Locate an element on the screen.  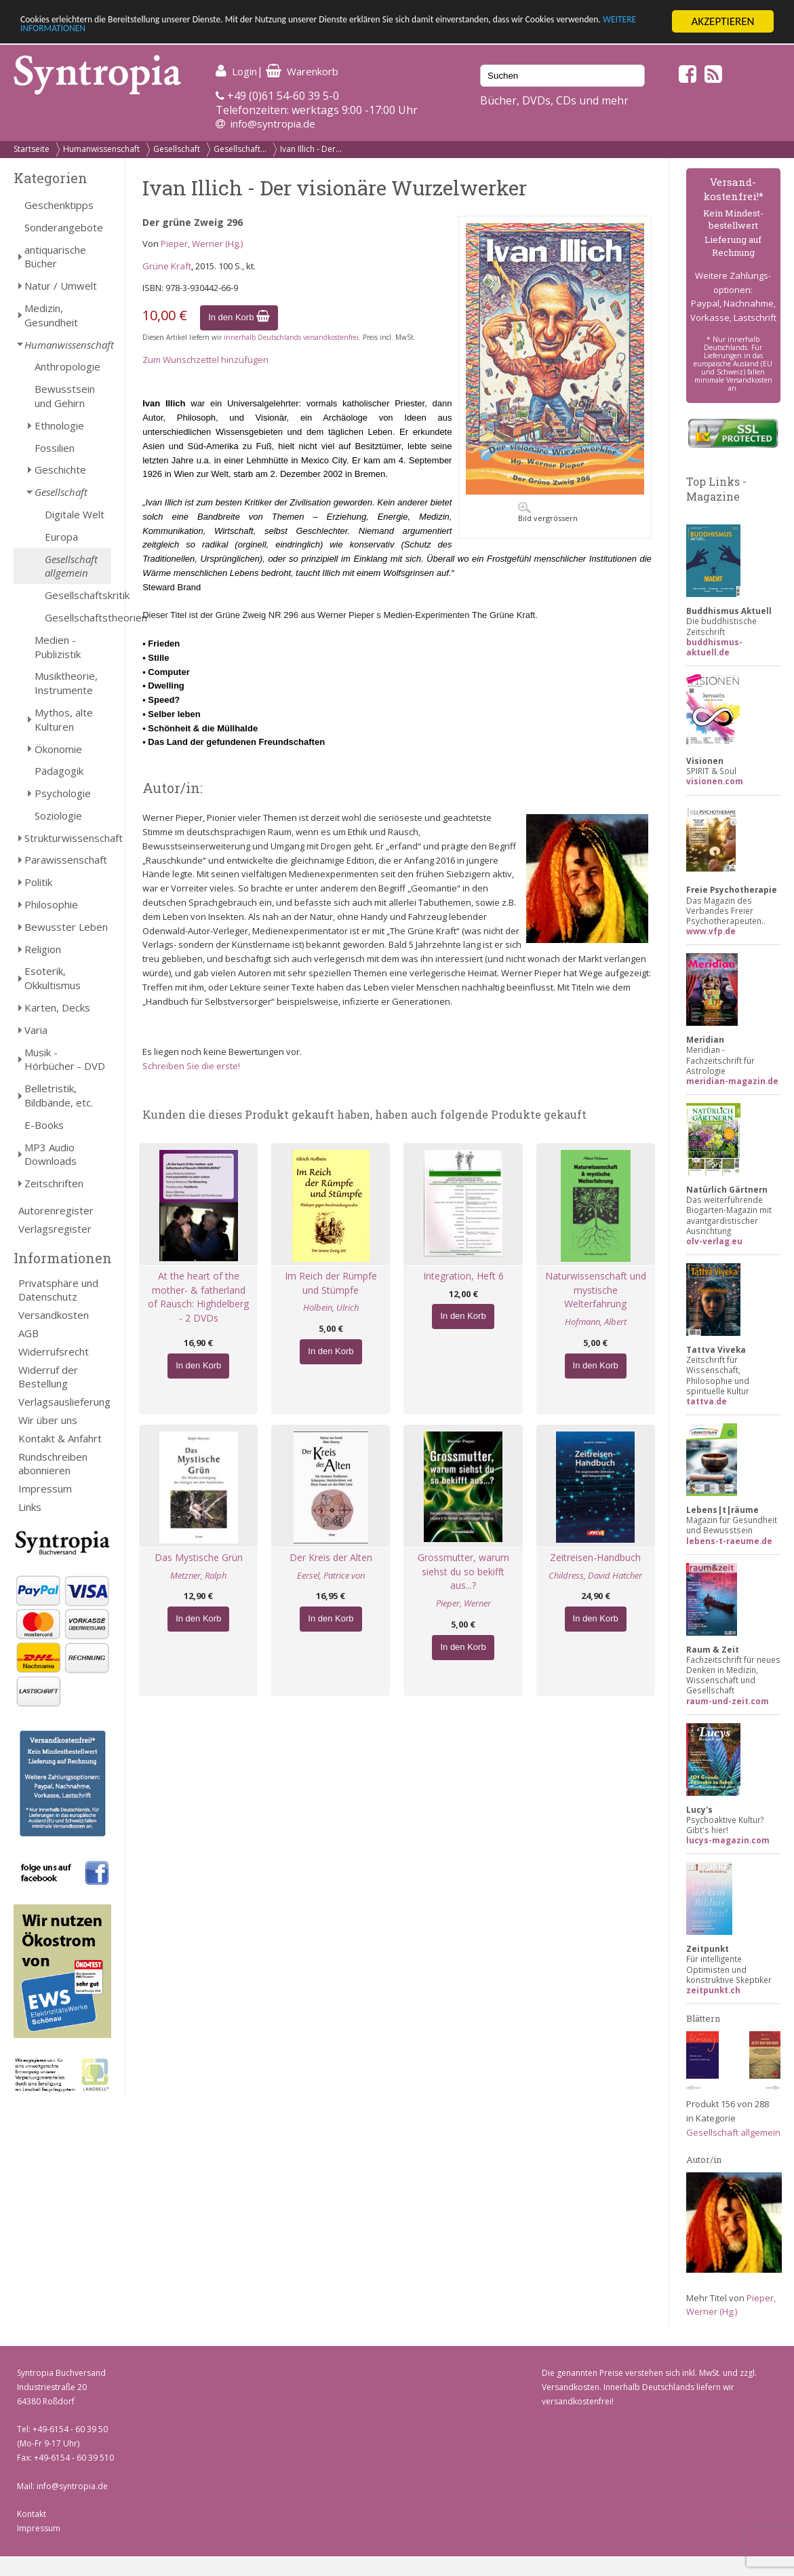
Metzner, Ralph is located at coordinates (198, 1575).